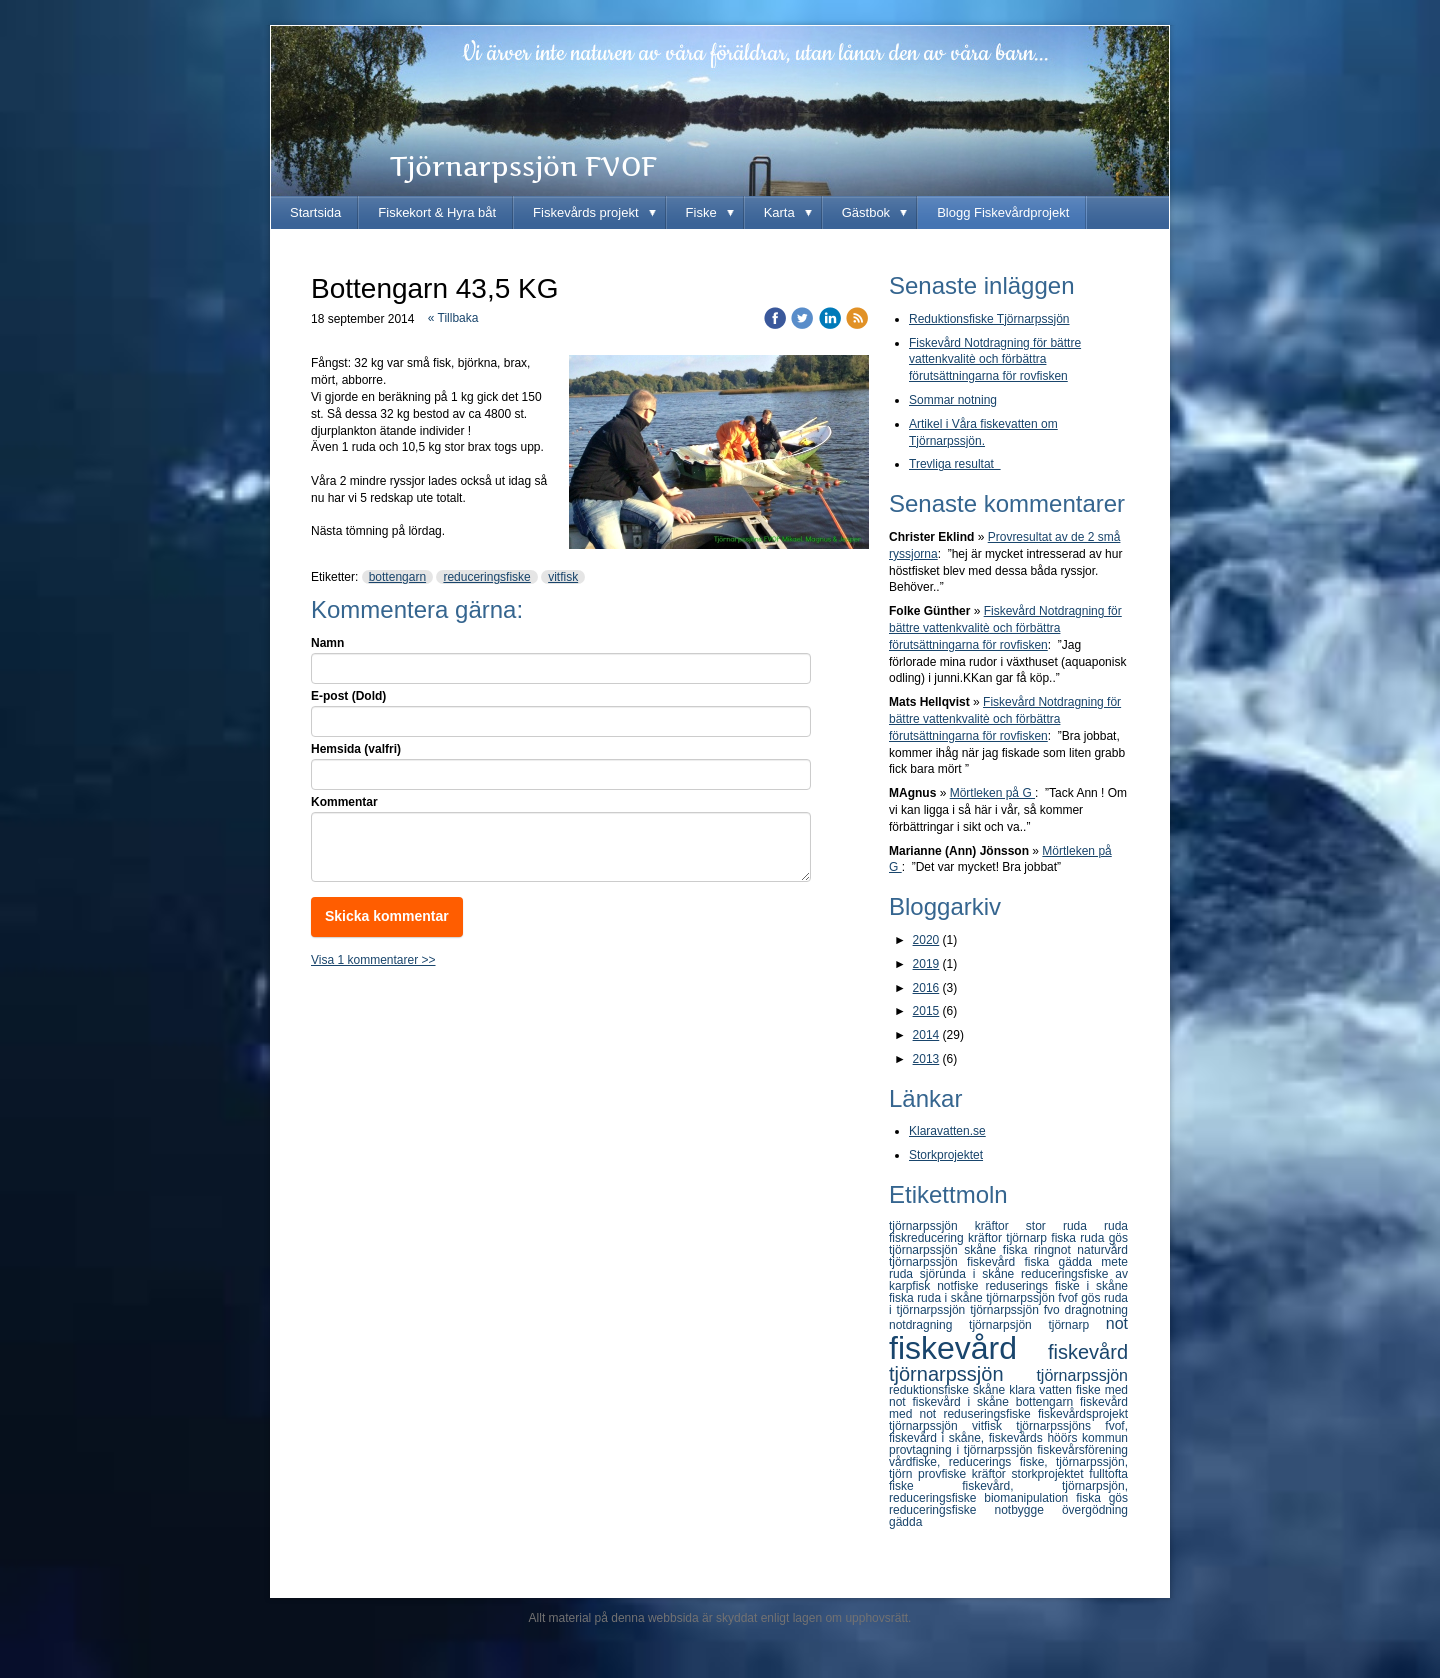 The height and width of the screenshot is (1678, 1440). Describe the element at coordinates (931, 1390) in the screenshot. I see `reduktionsfiske` at that location.